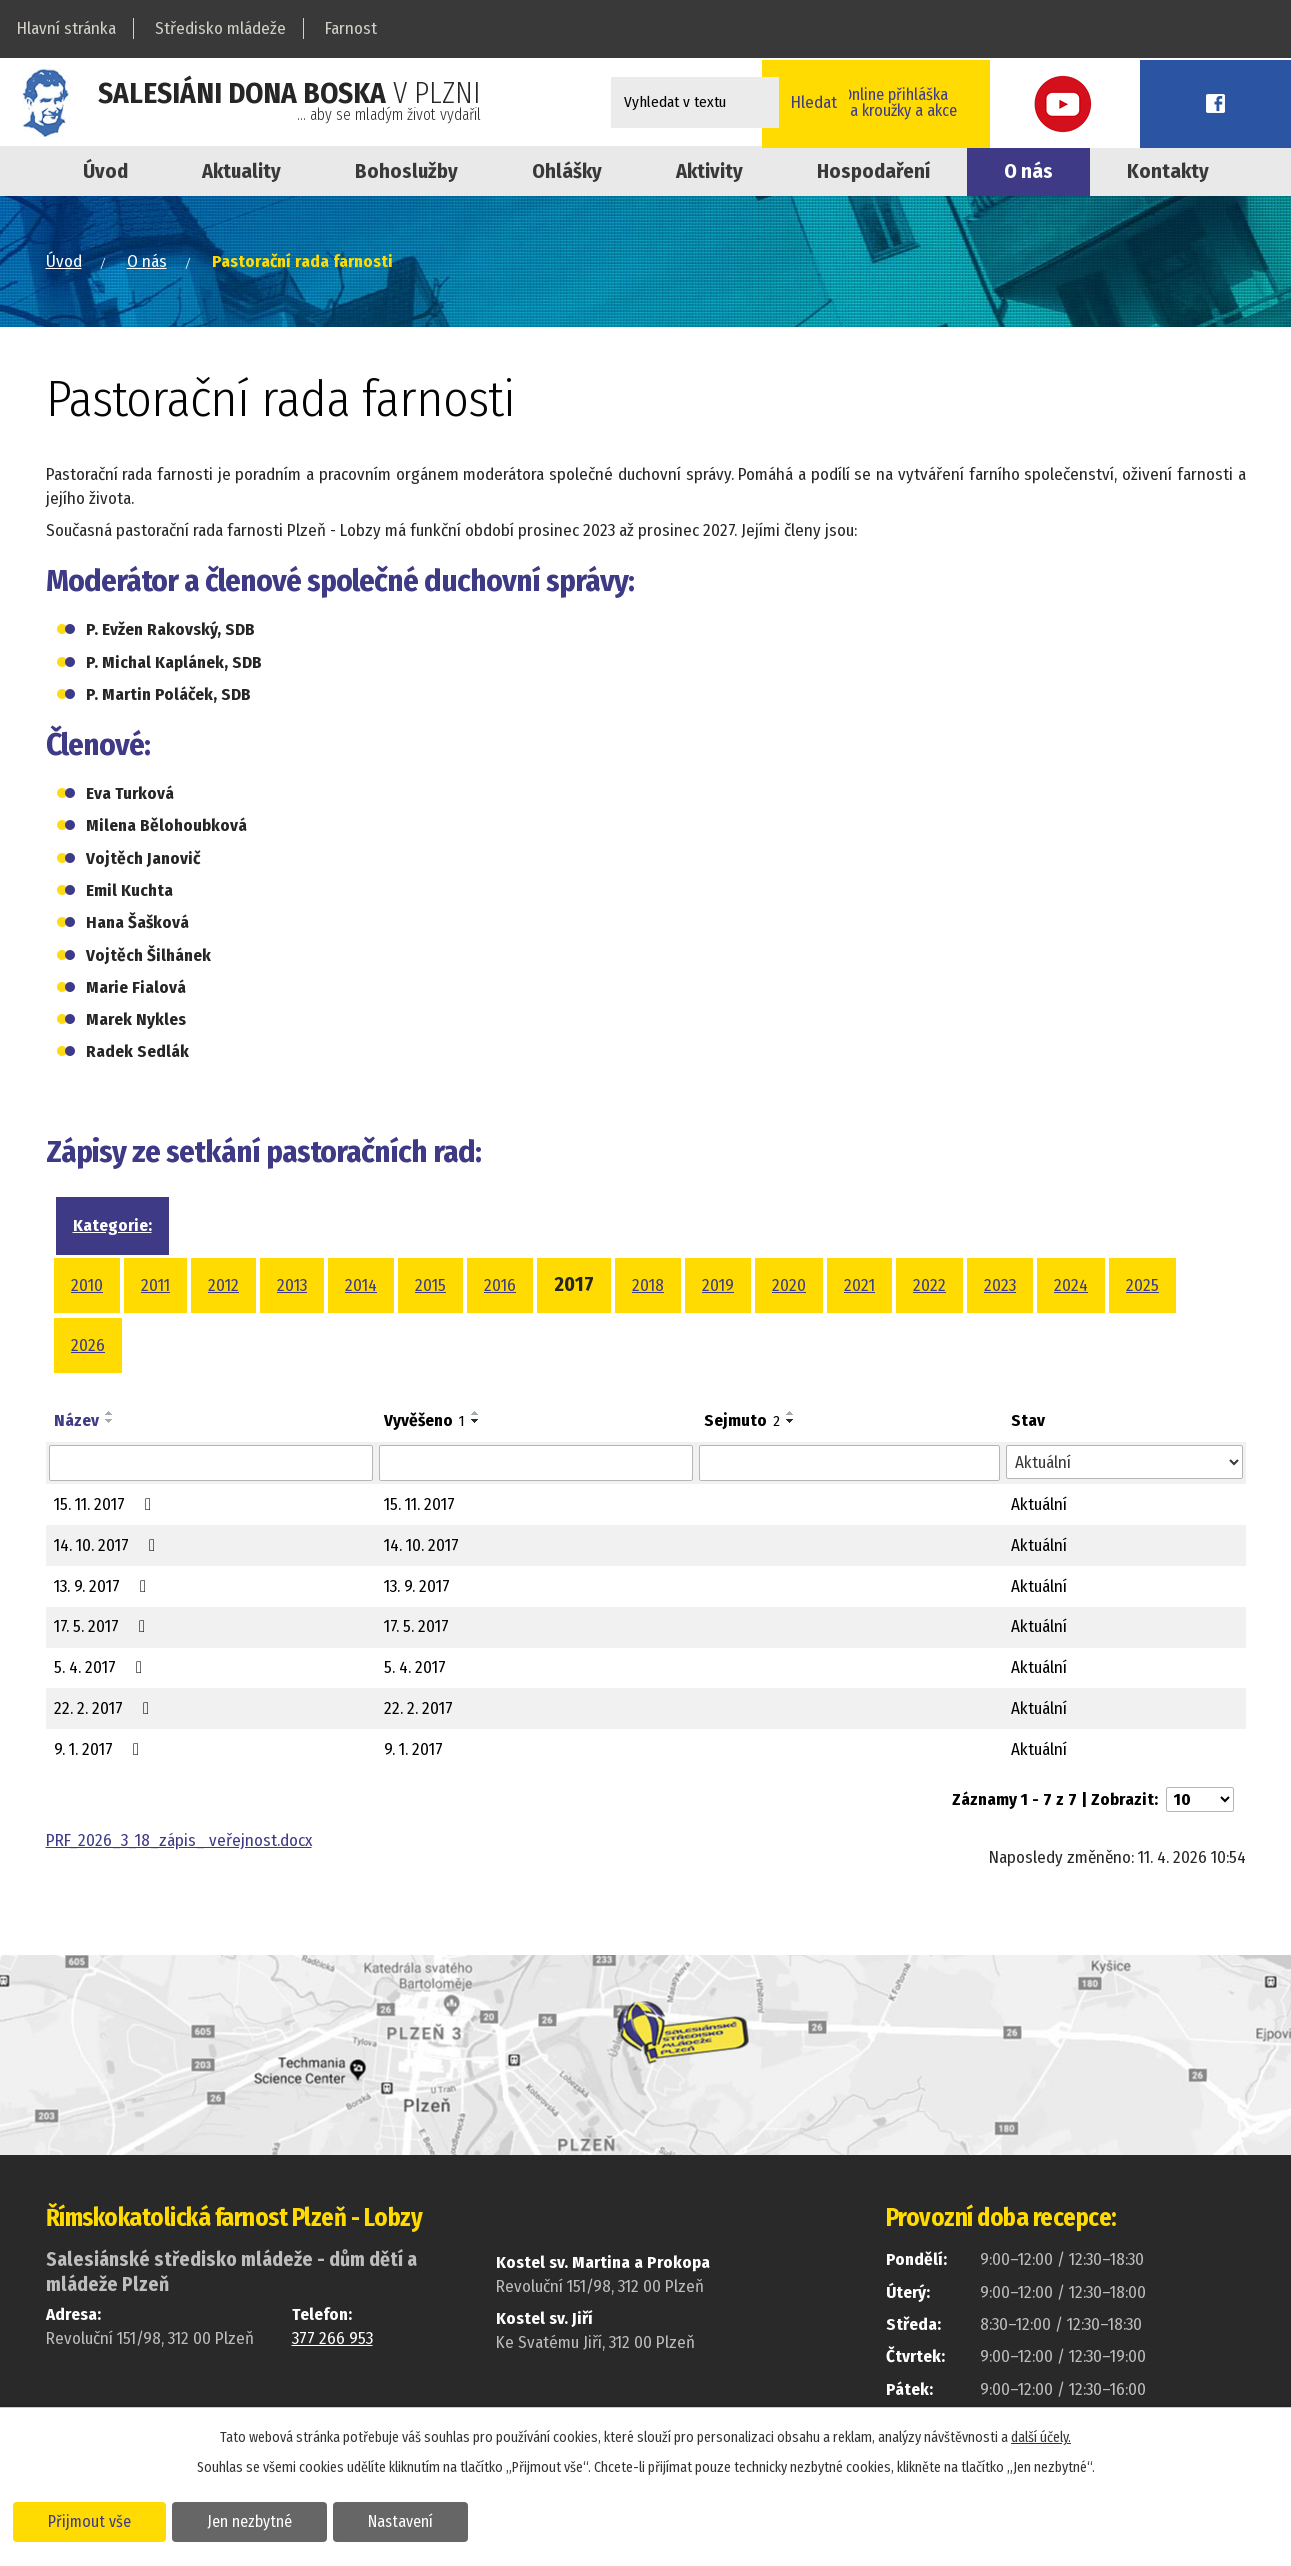 The image size is (1291, 2566). I want to click on 2026, so click(88, 1345).